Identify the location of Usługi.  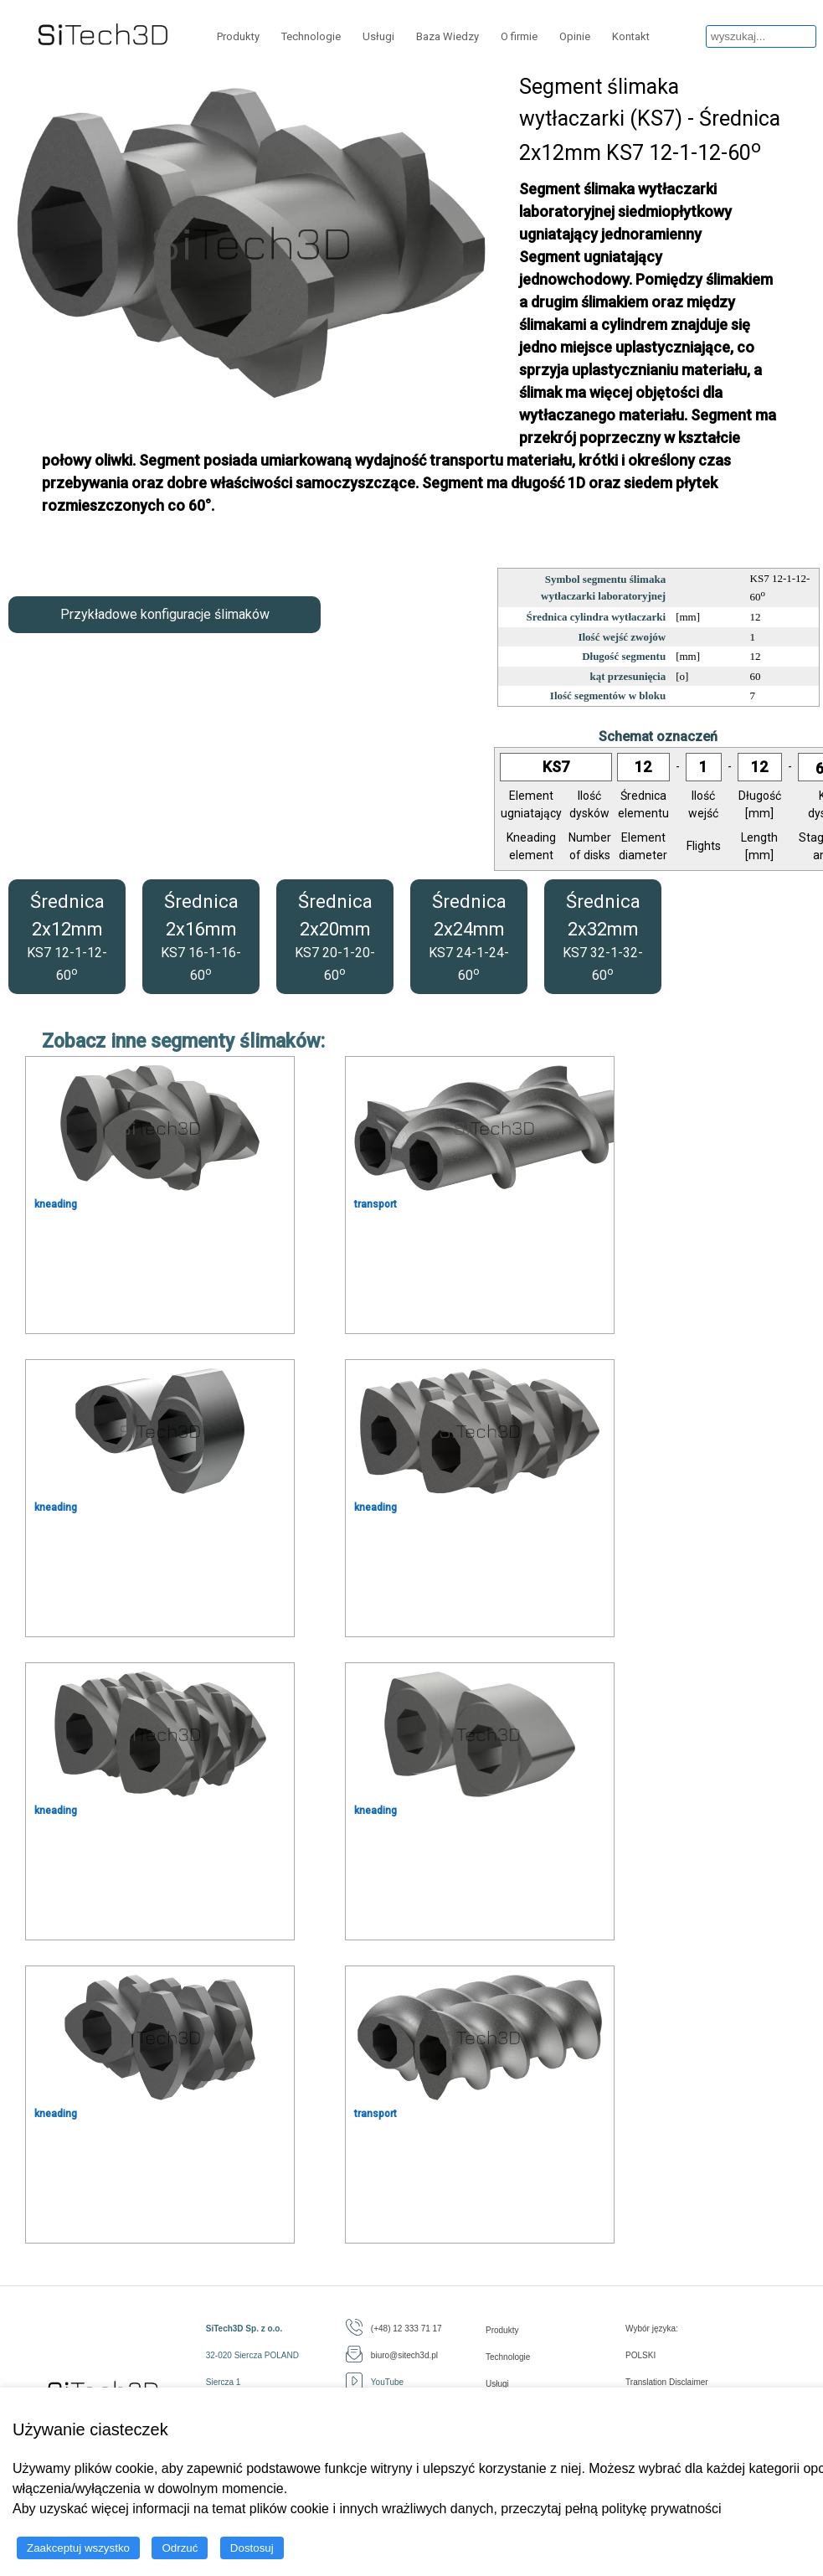
(378, 36).